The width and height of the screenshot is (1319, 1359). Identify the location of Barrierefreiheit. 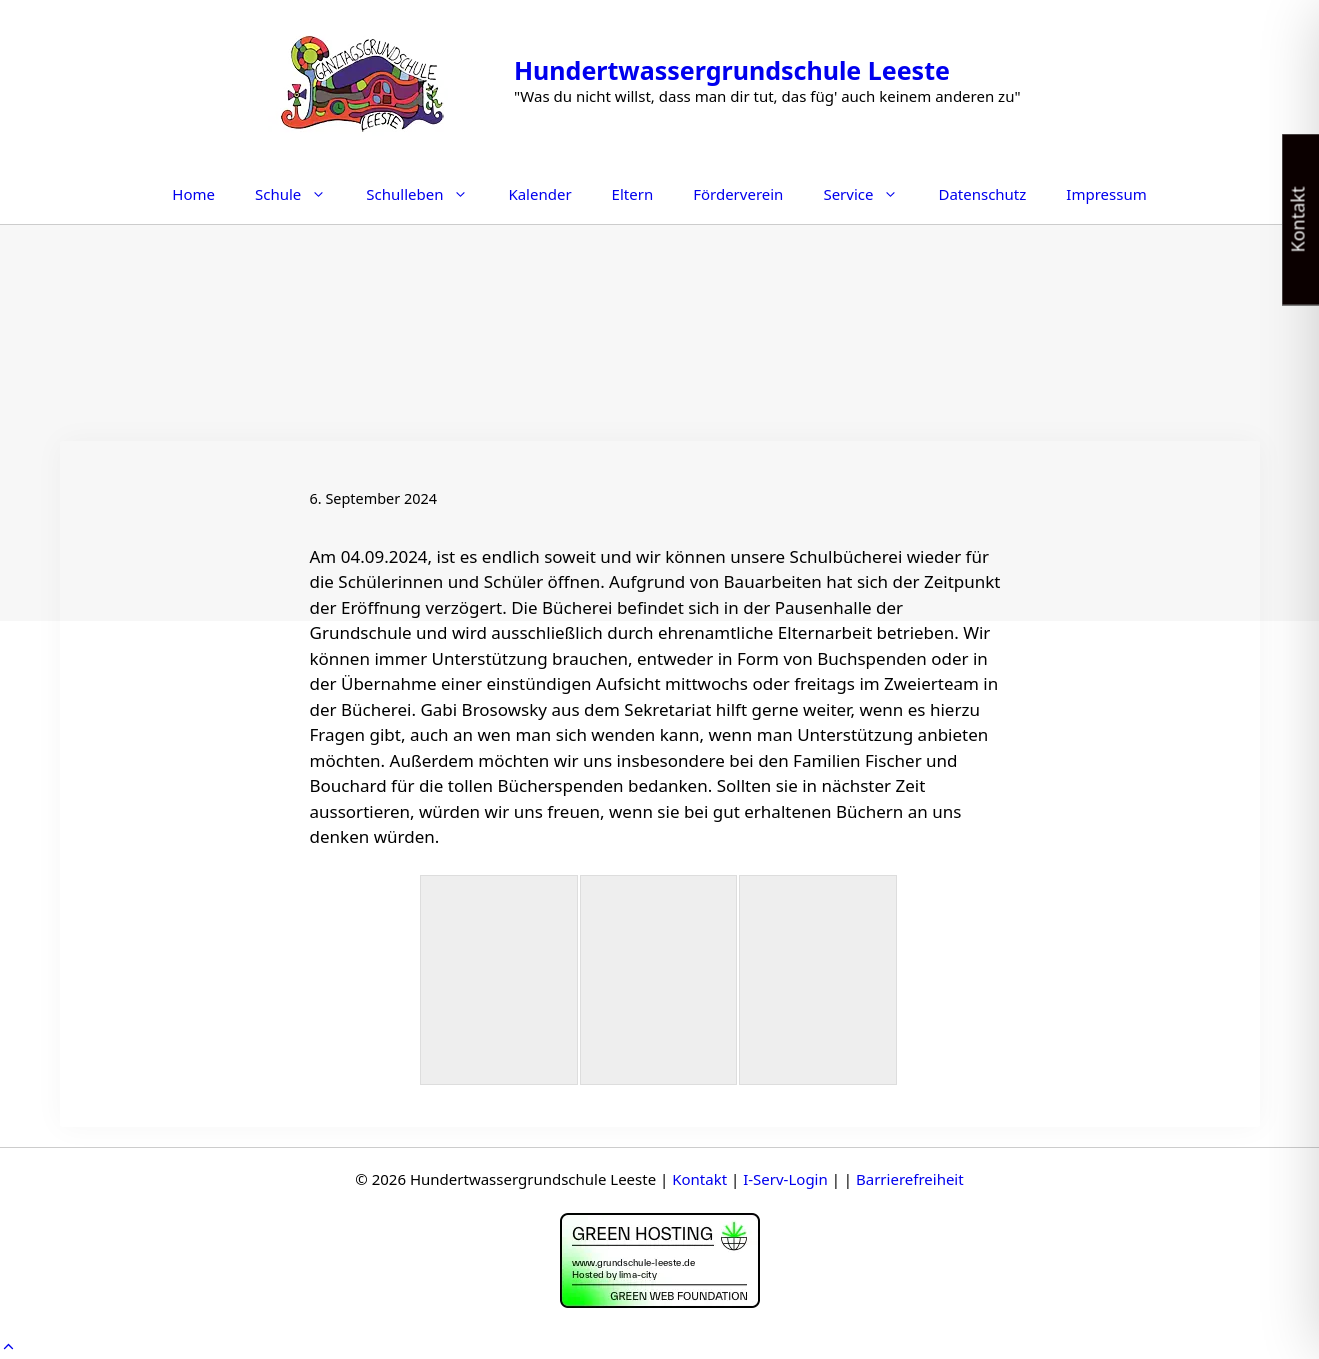
(910, 1179).